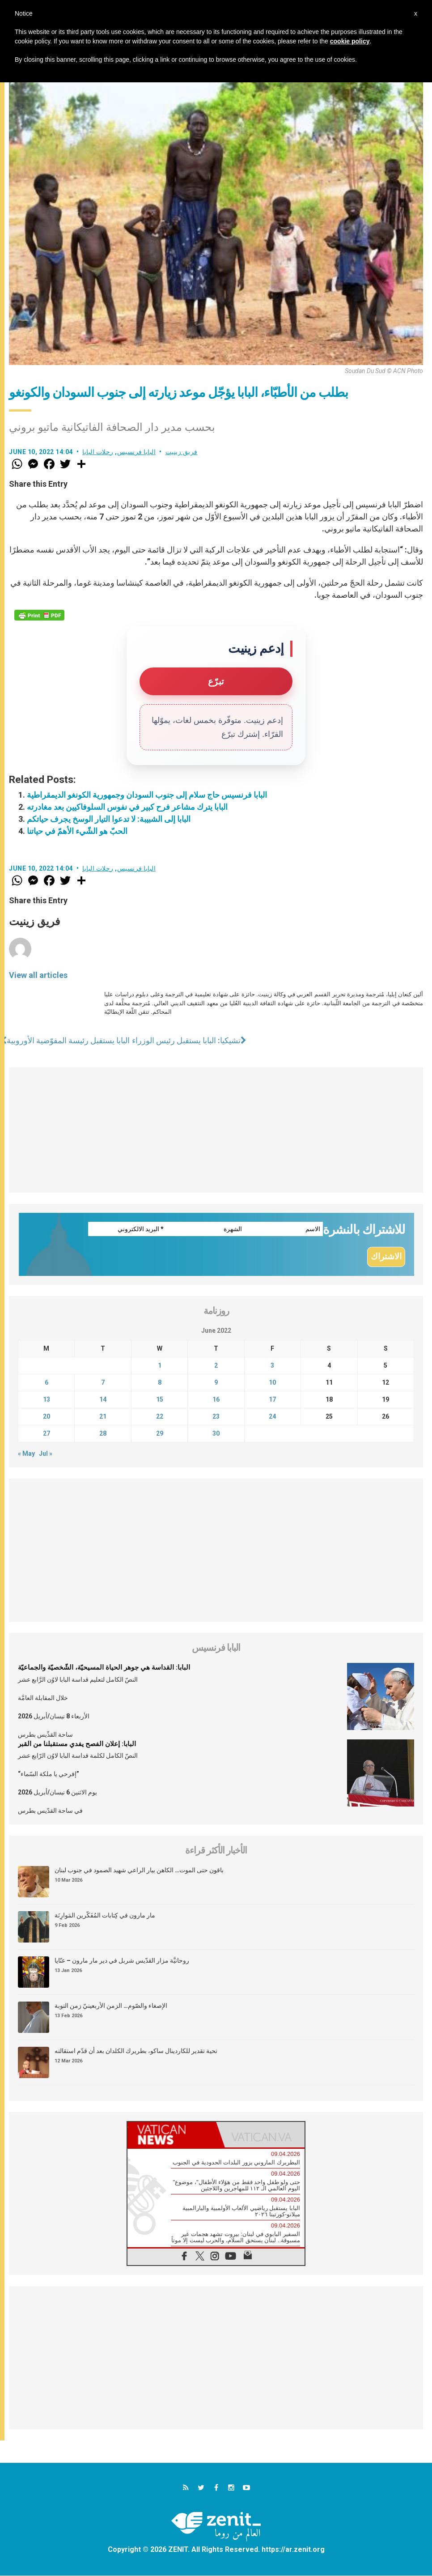  Describe the element at coordinates (77, 1744) in the screenshot. I see `البابا: إعلان الفصح يفدي مستقبلنا من القبر` at that location.